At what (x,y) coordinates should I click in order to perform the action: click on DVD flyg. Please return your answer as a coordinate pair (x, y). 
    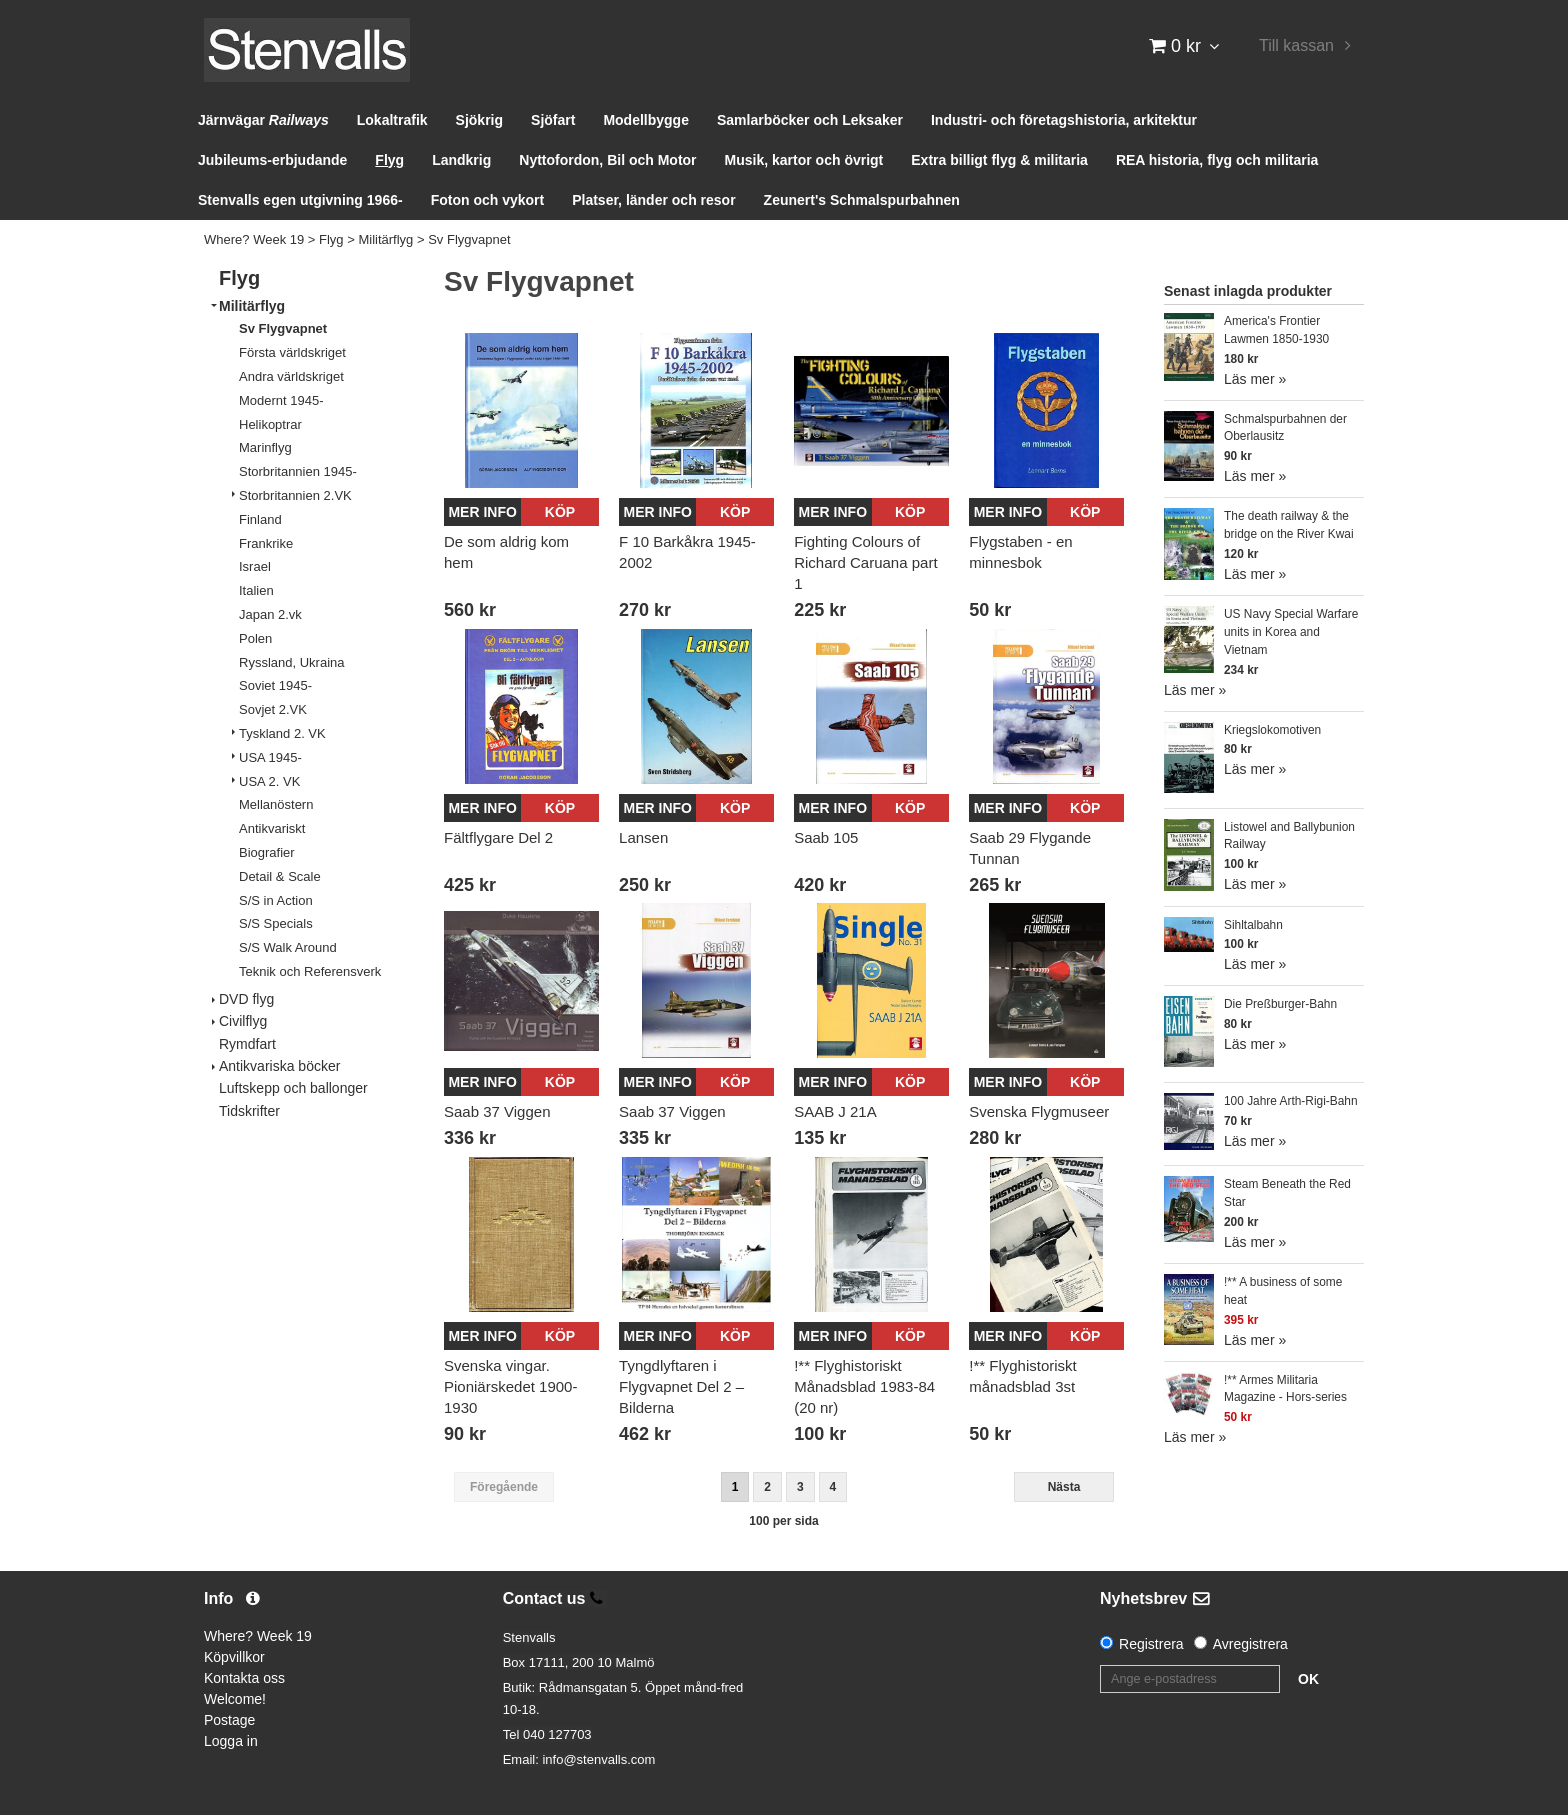
    Looking at the image, I should click on (246, 999).